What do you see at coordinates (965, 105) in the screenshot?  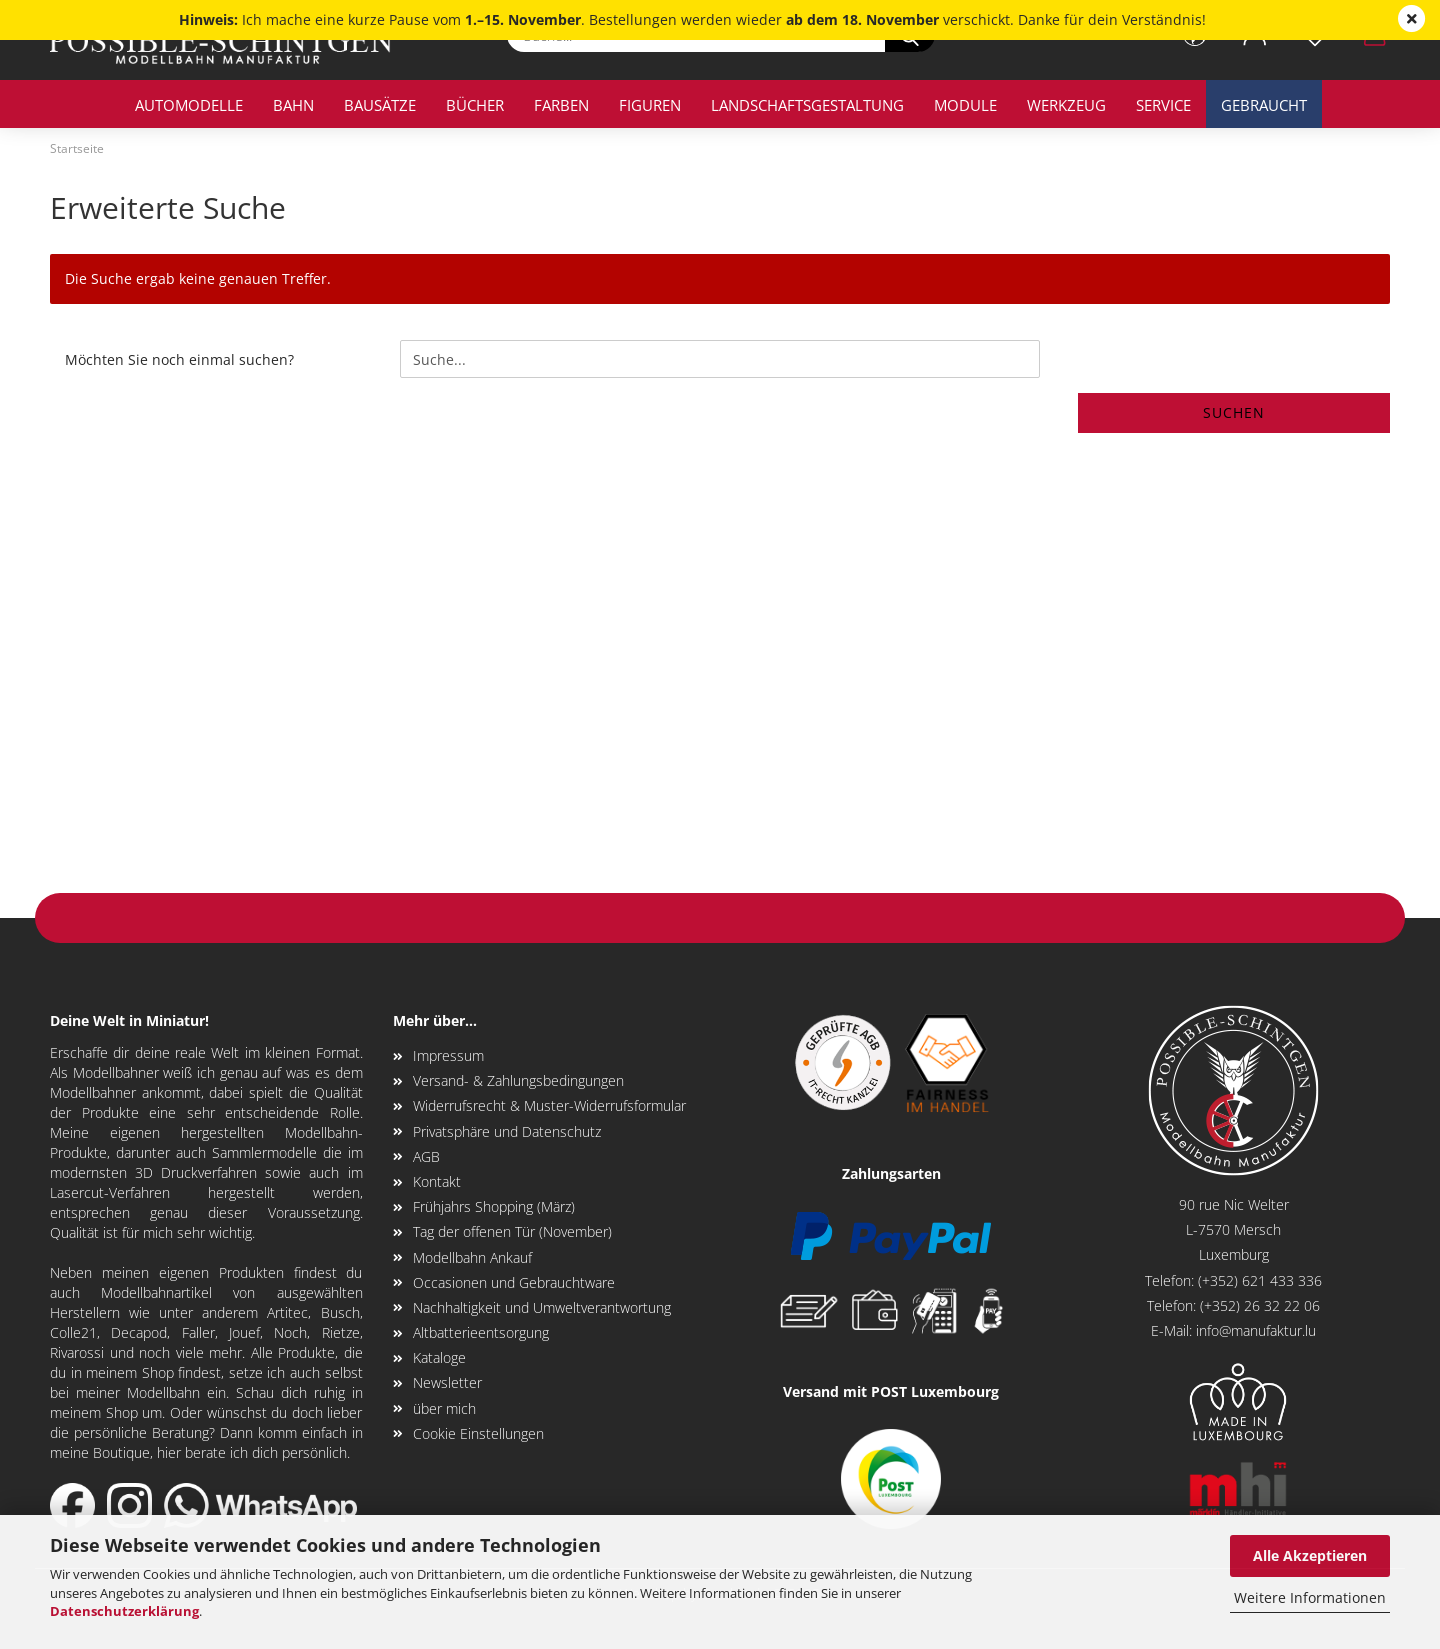 I see `Module` at bounding box center [965, 105].